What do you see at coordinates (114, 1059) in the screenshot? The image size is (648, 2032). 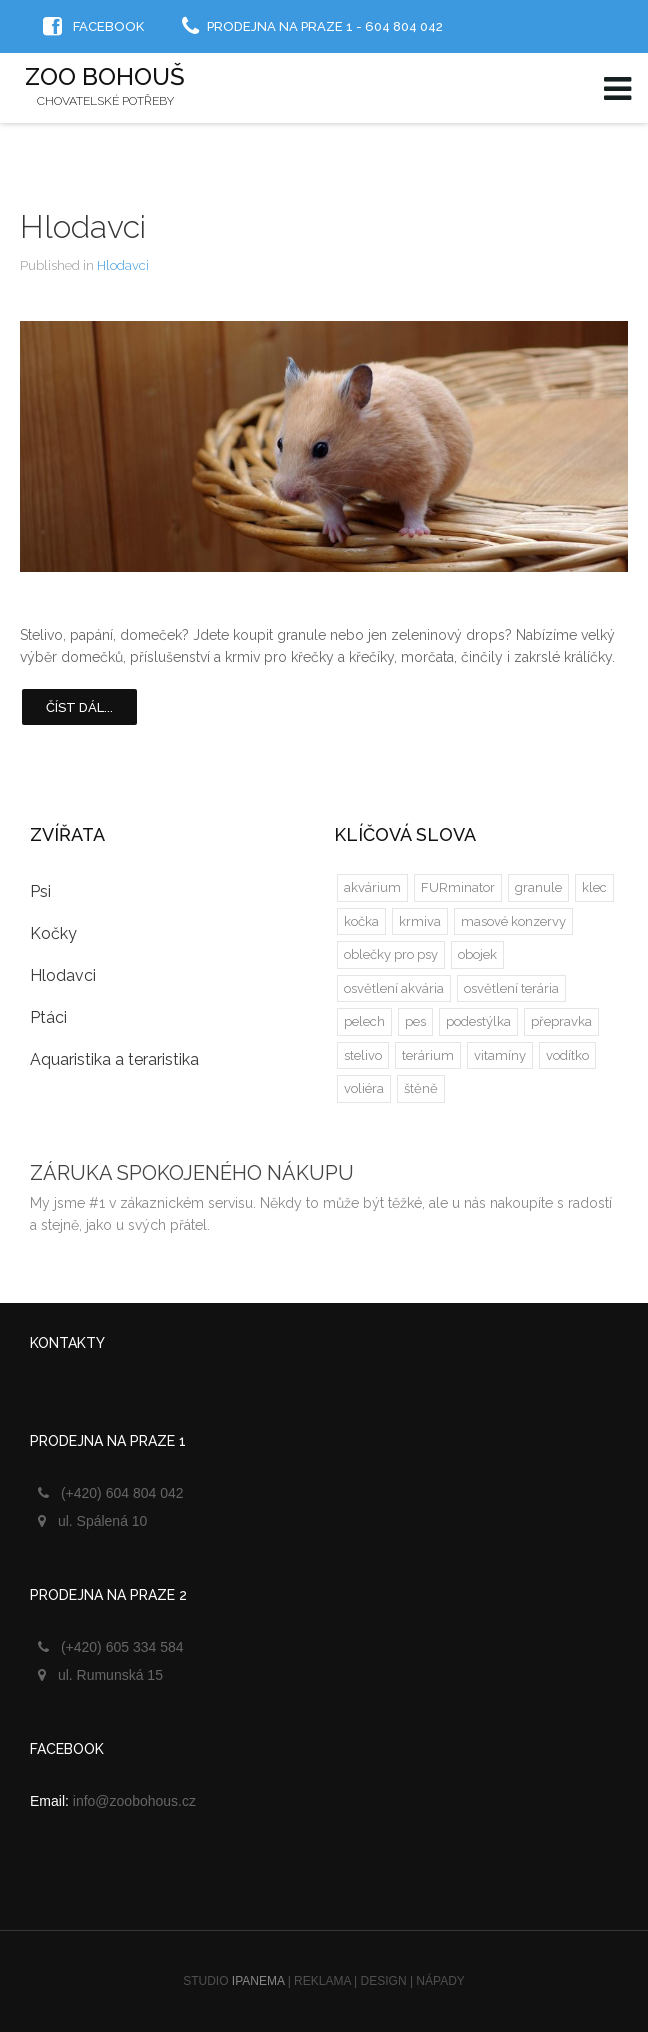 I see `Aquaristika a teraristika` at bounding box center [114, 1059].